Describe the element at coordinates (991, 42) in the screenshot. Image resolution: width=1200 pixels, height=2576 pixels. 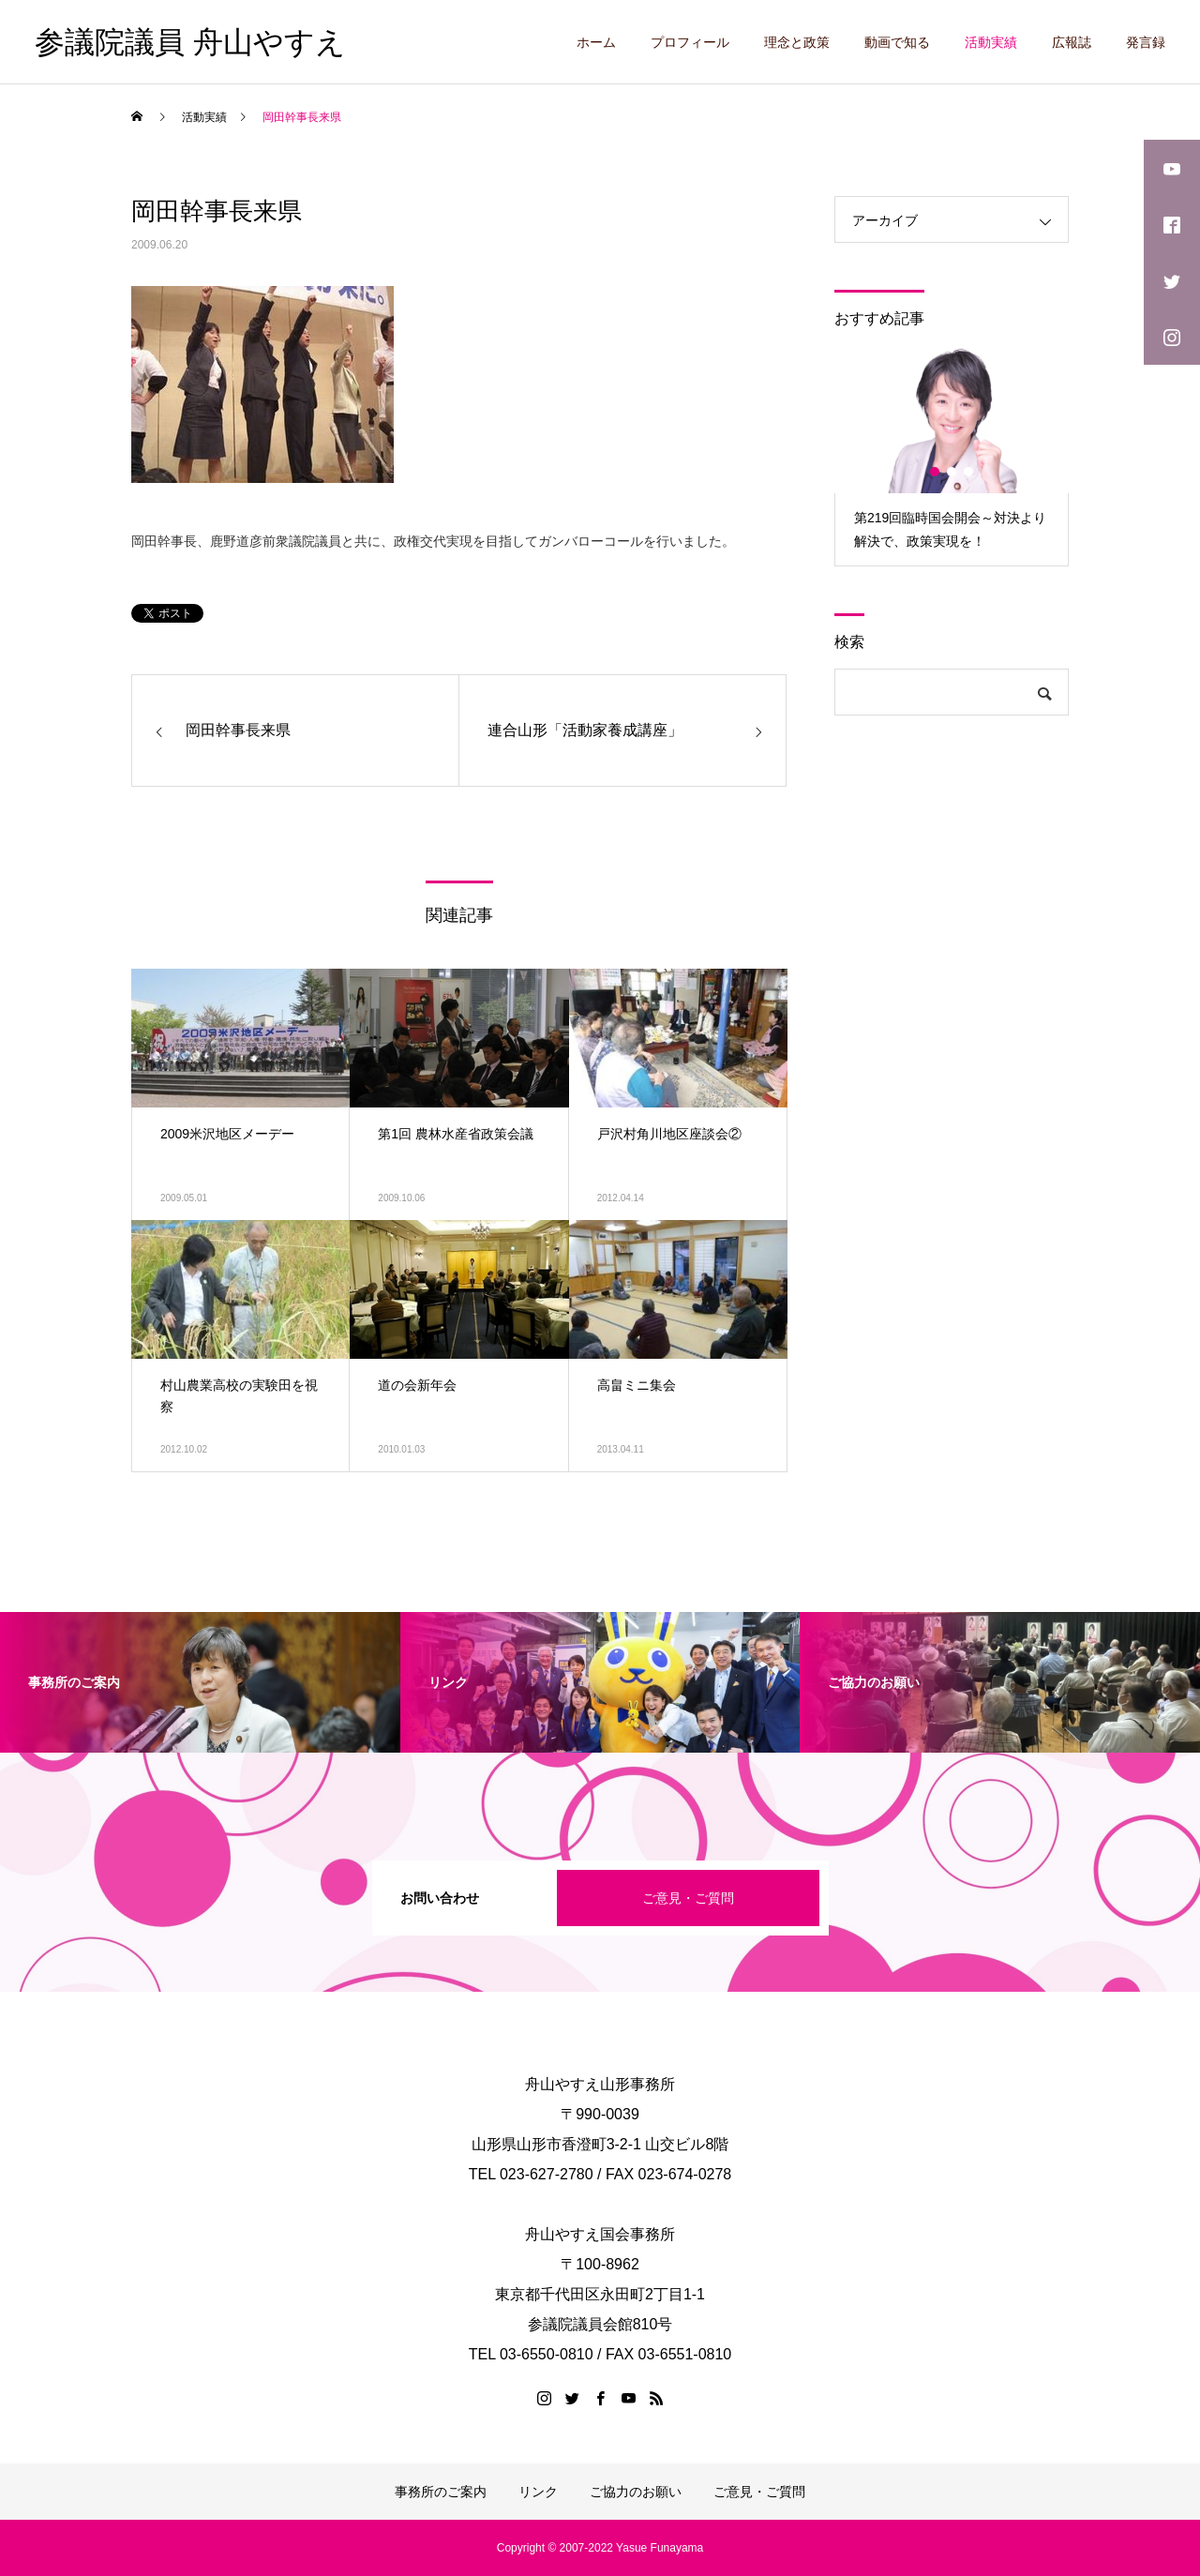
I see `活動実績` at that location.